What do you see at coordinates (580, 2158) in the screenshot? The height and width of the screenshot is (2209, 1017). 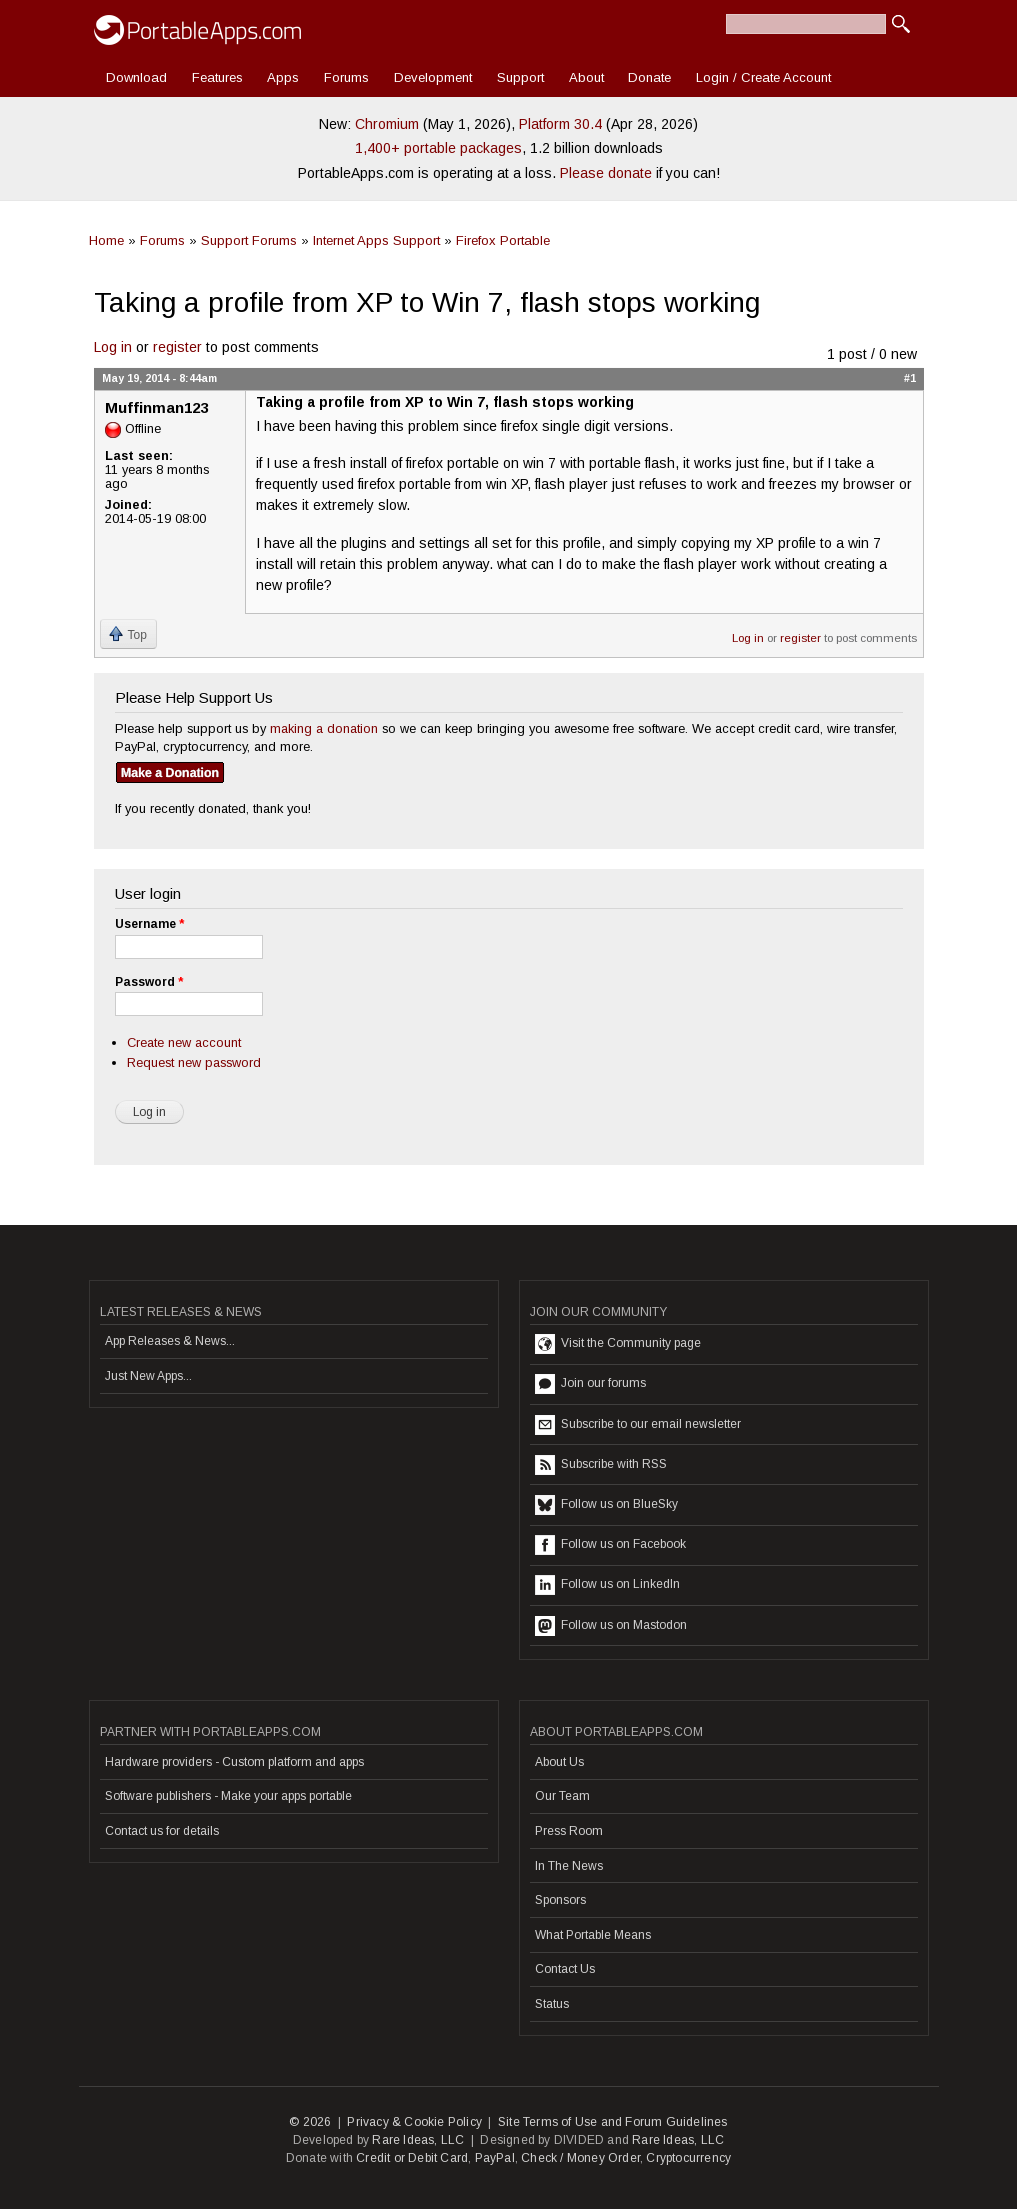 I see `Check / Money Order` at bounding box center [580, 2158].